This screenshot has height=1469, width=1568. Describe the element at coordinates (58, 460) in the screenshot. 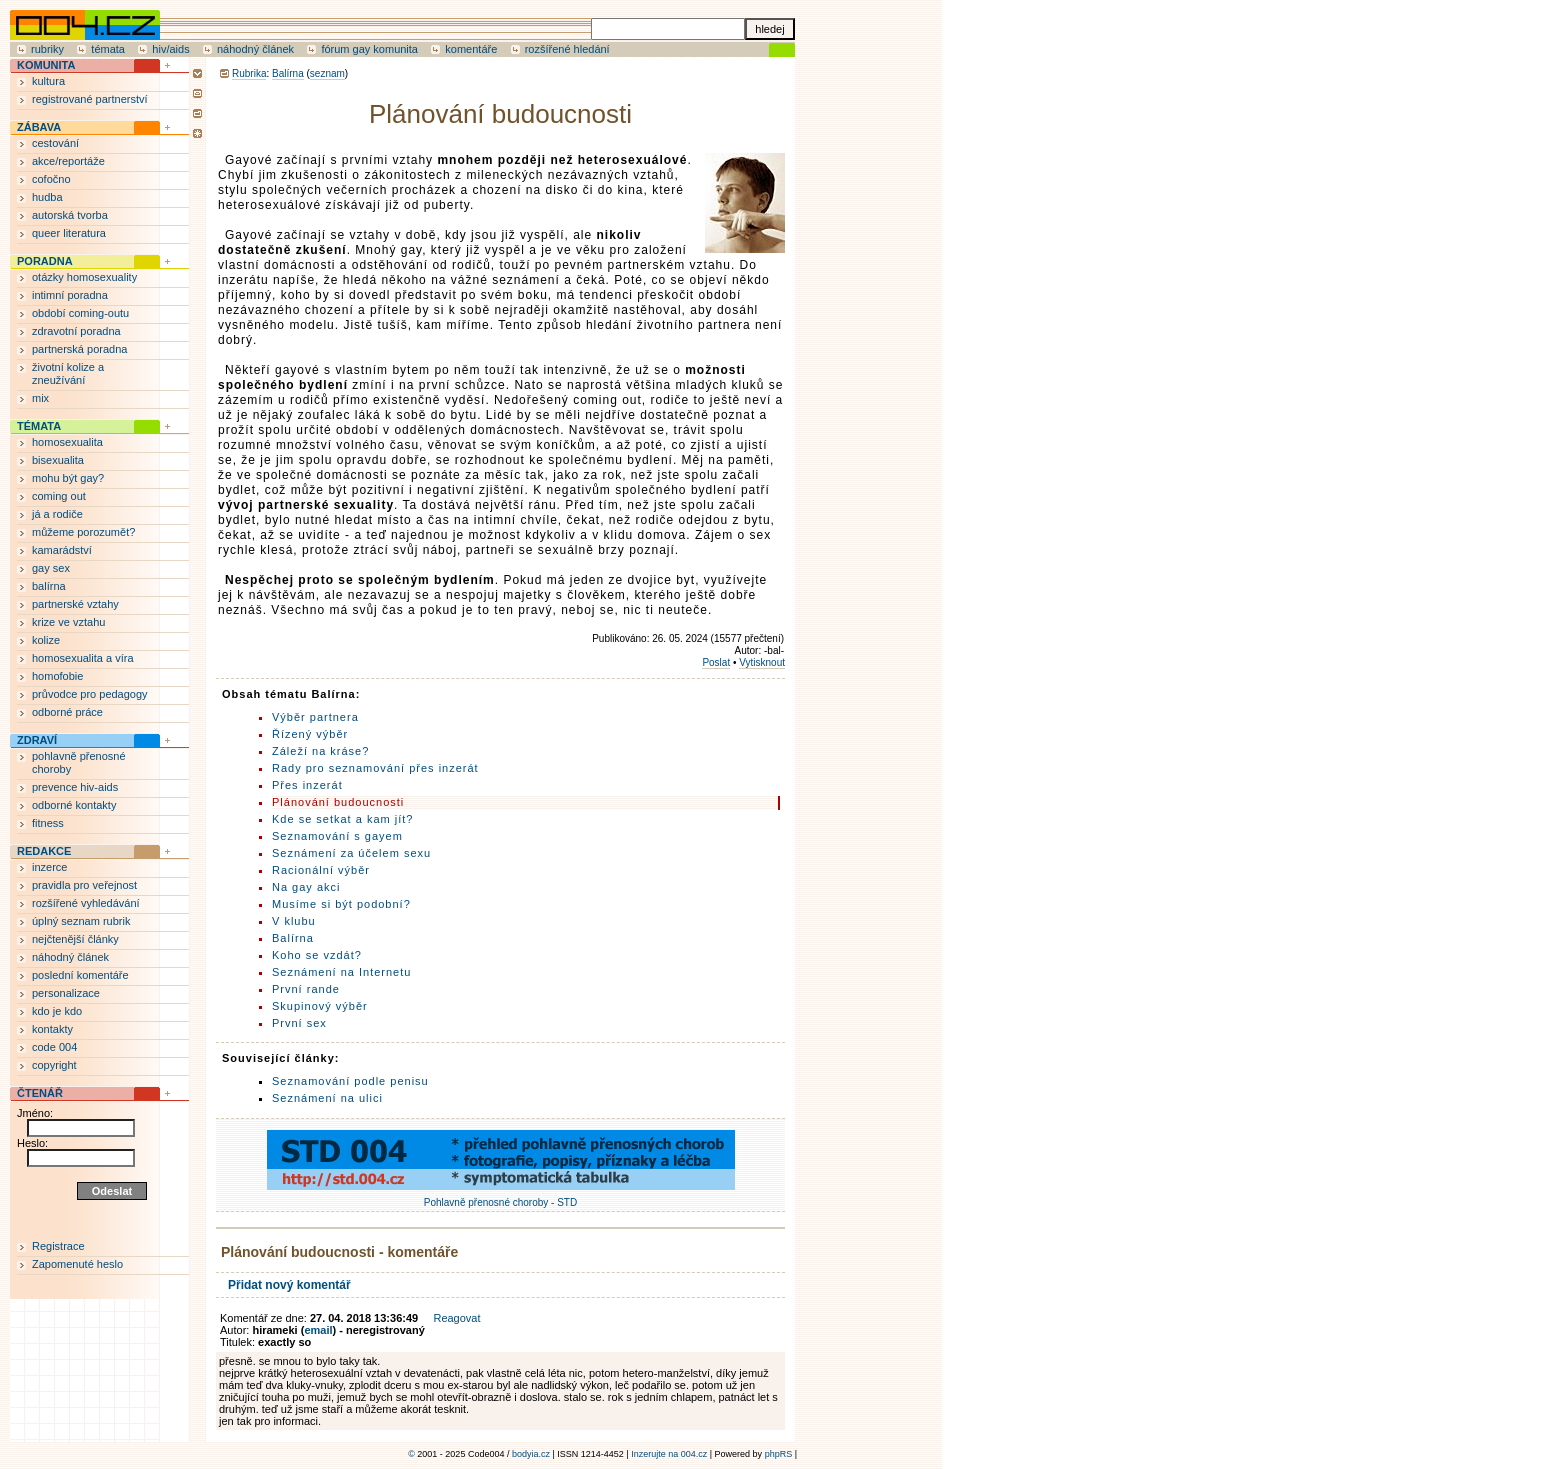

I see `bisexualita` at that location.